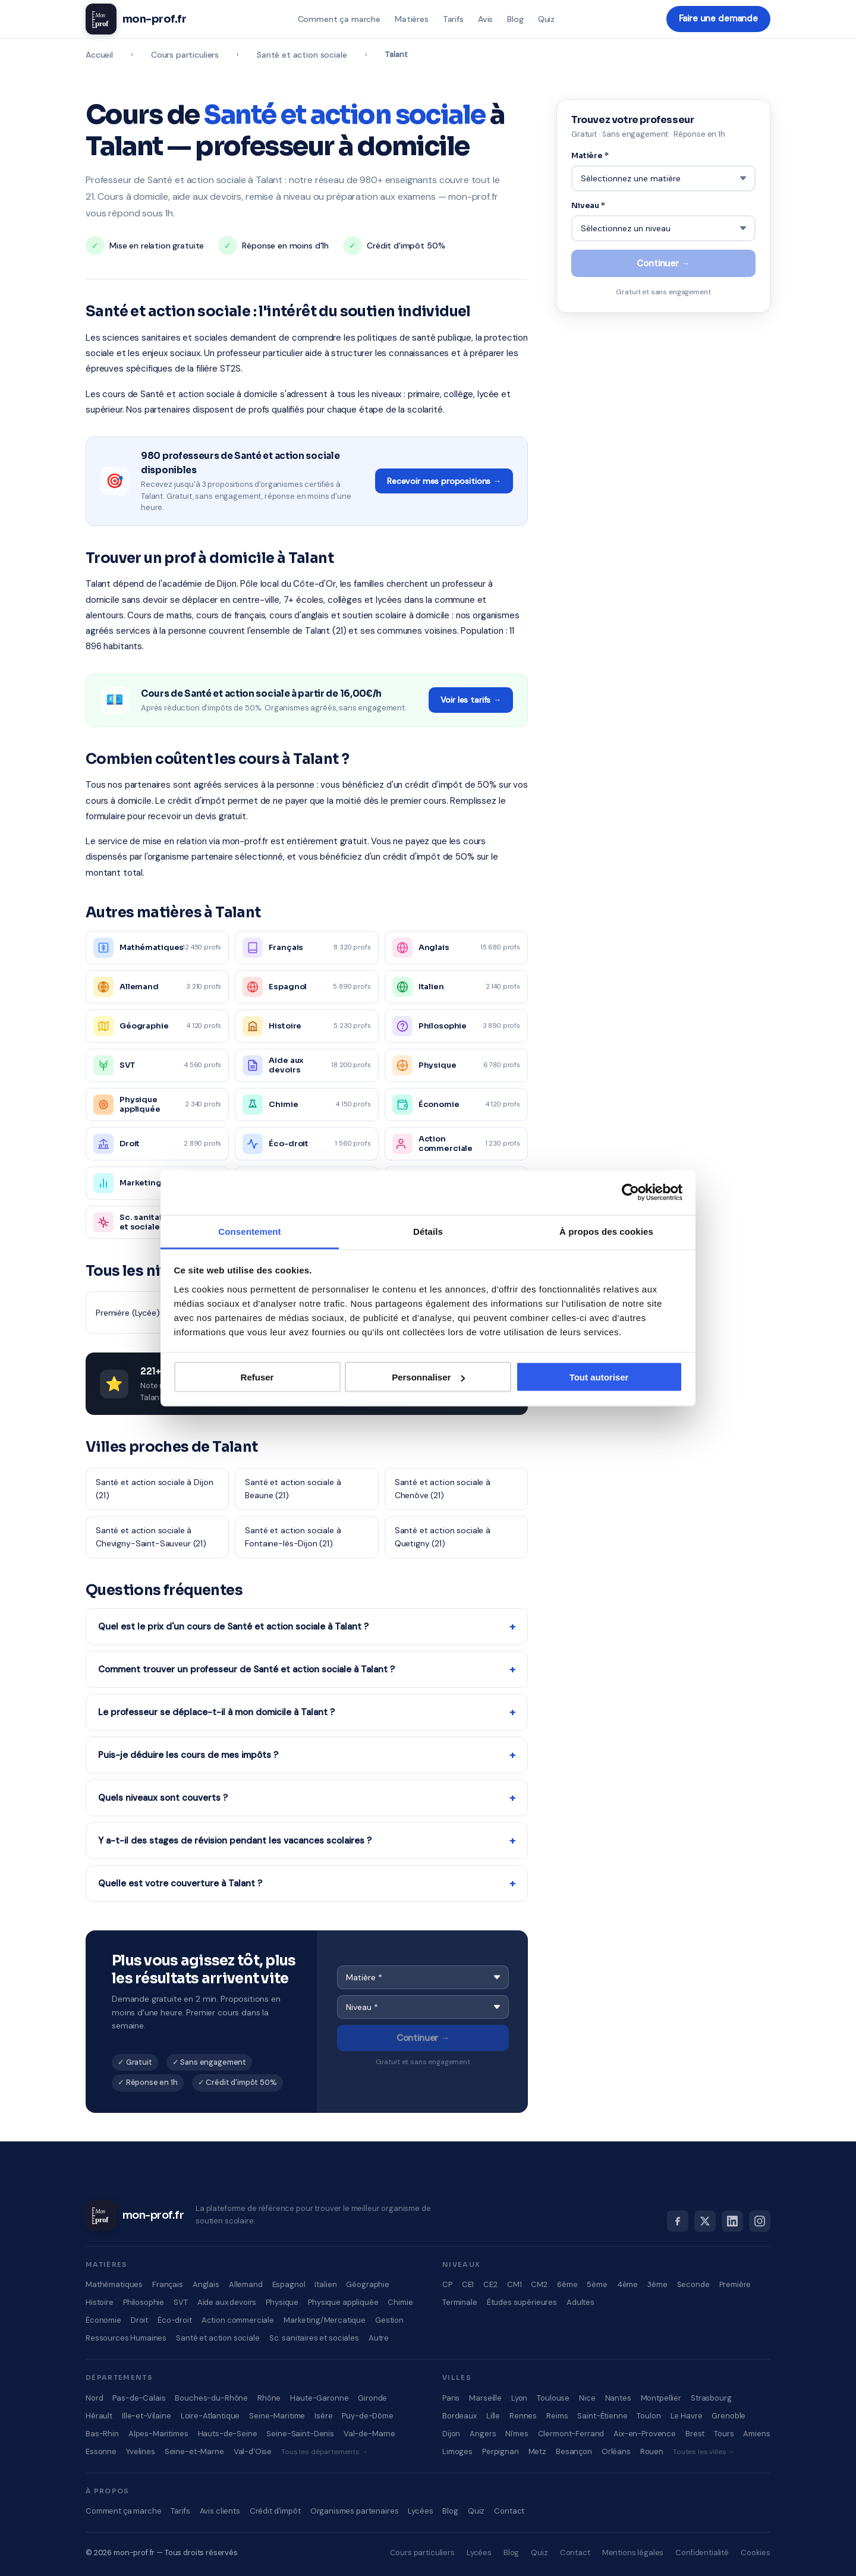 This screenshot has width=856, height=2576. I want to click on Pas-de-Calais, so click(138, 2398).